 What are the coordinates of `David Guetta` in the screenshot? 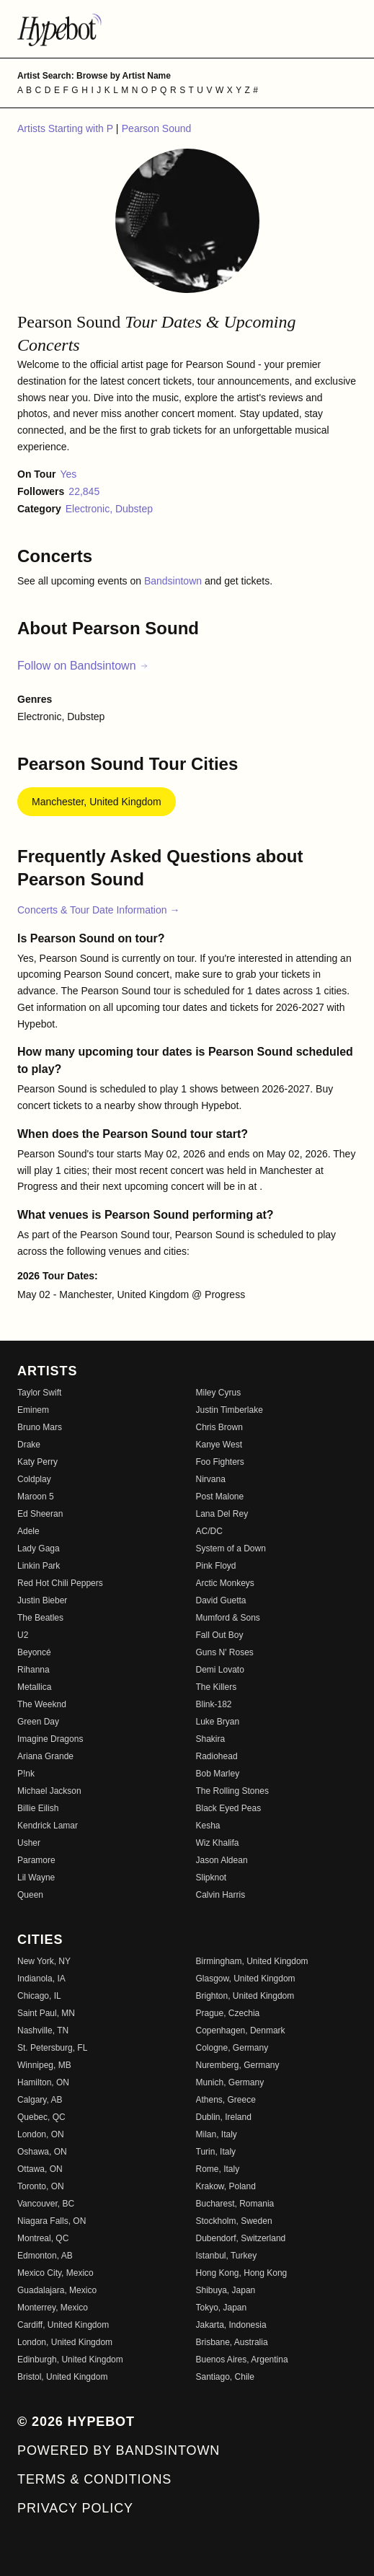 It's located at (221, 1600).